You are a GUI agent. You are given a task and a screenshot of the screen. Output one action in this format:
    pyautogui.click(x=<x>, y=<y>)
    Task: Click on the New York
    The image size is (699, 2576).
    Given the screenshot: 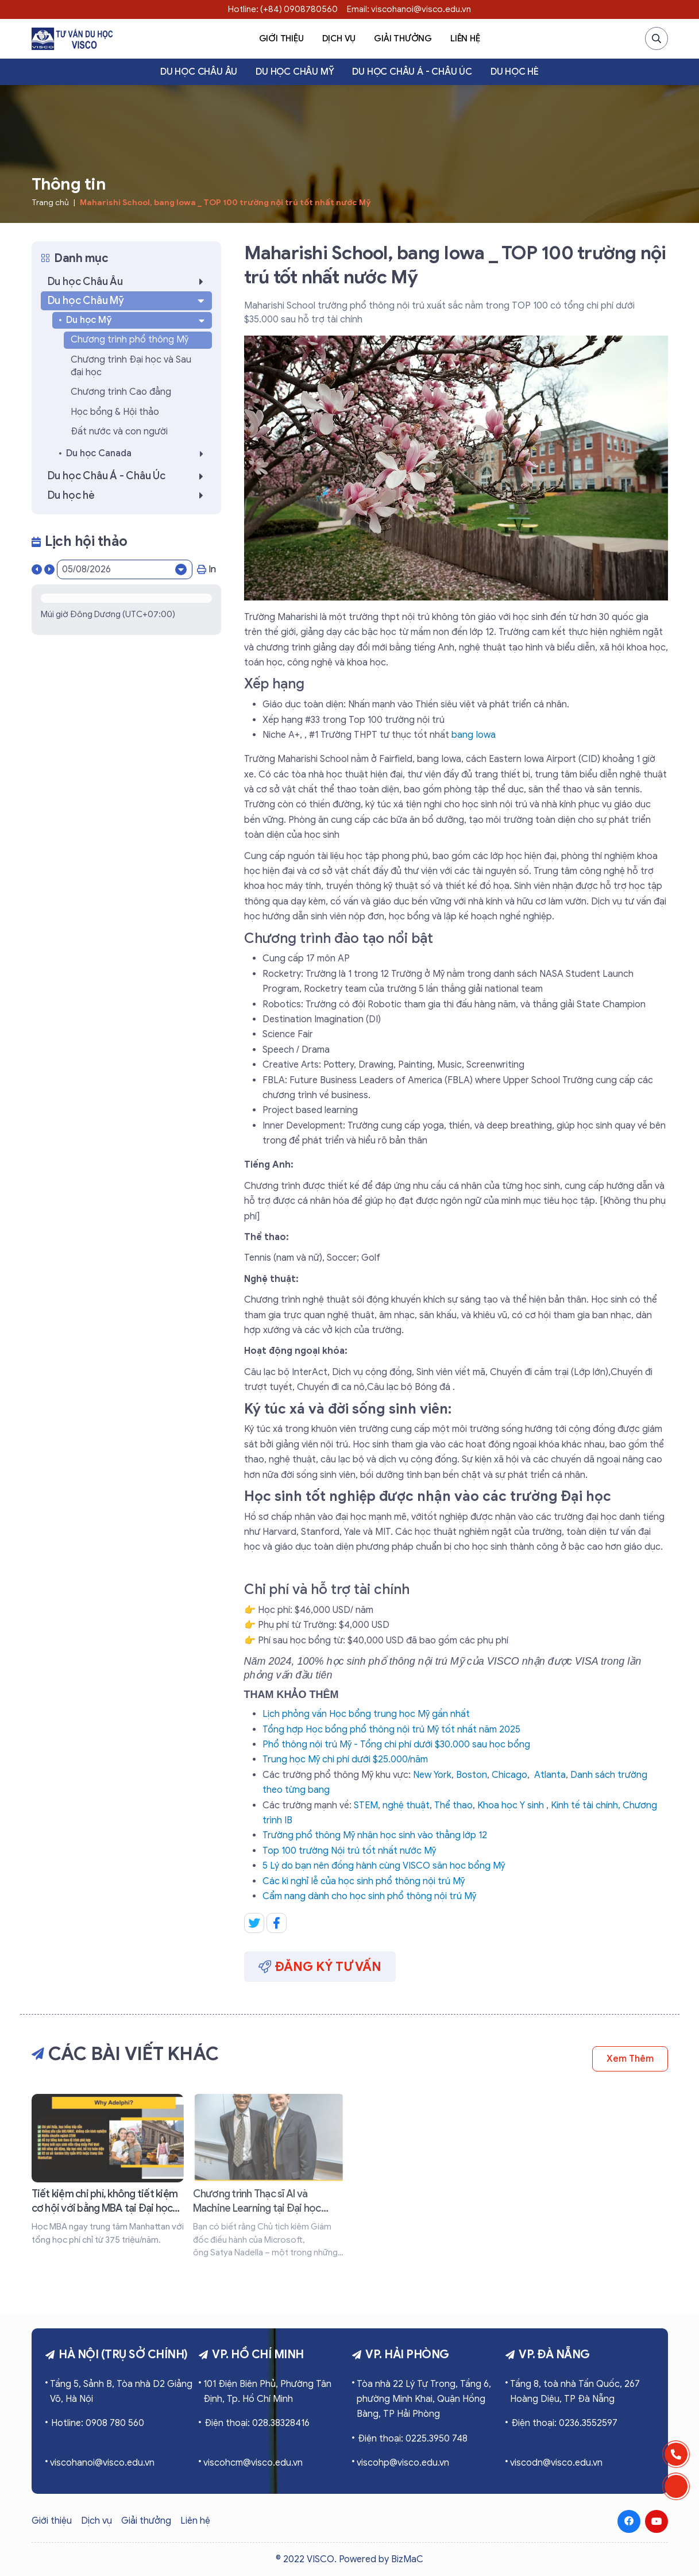 What is the action you would take?
    pyautogui.click(x=432, y=1775)
    